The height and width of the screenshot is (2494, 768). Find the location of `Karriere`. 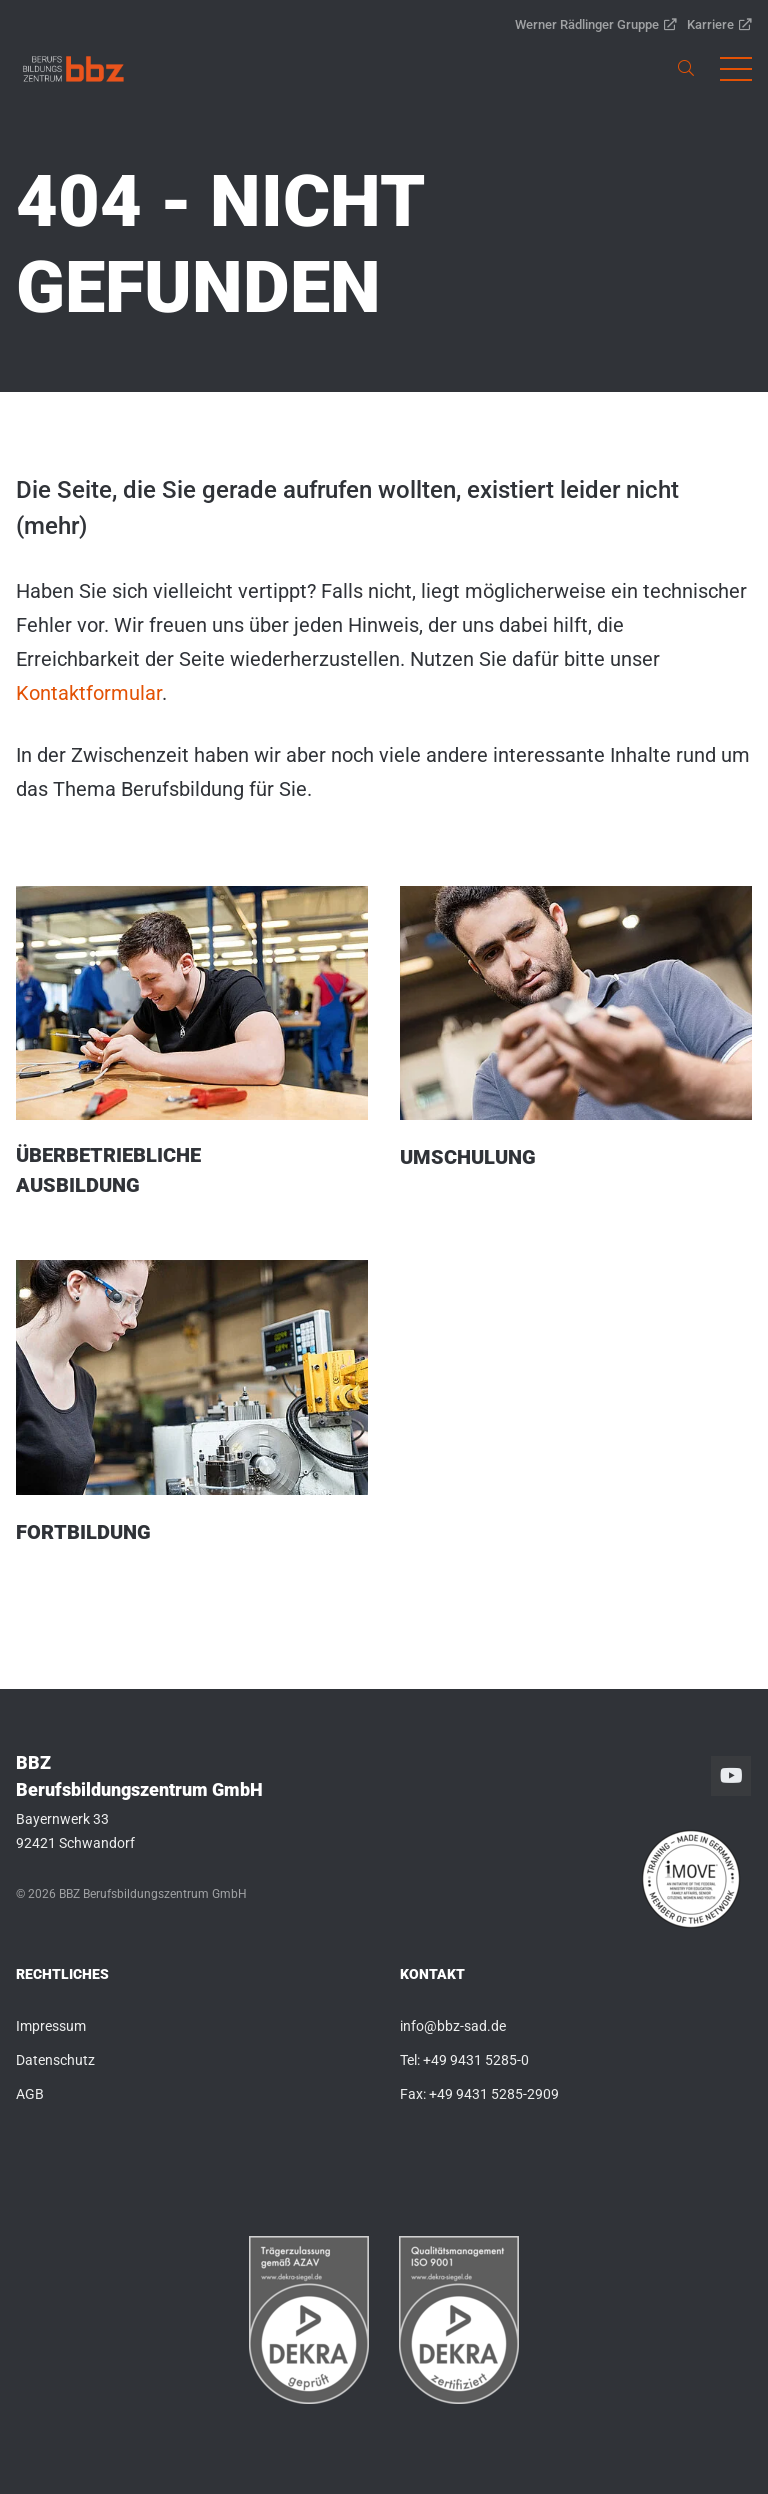

Karriere is located at coordinates (719, 24).